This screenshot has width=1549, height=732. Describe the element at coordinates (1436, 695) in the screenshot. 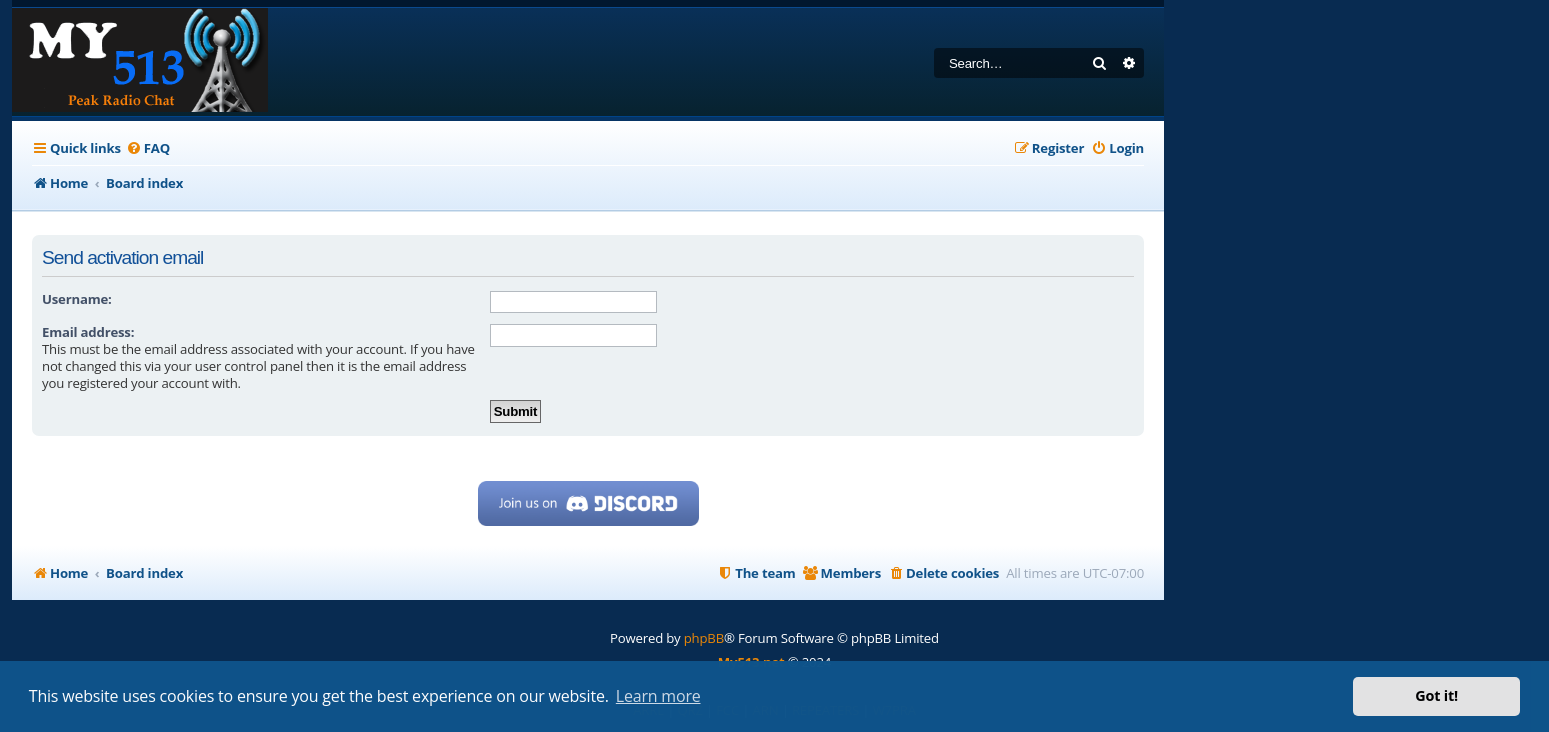

I see `Got it! [button]` at that location.